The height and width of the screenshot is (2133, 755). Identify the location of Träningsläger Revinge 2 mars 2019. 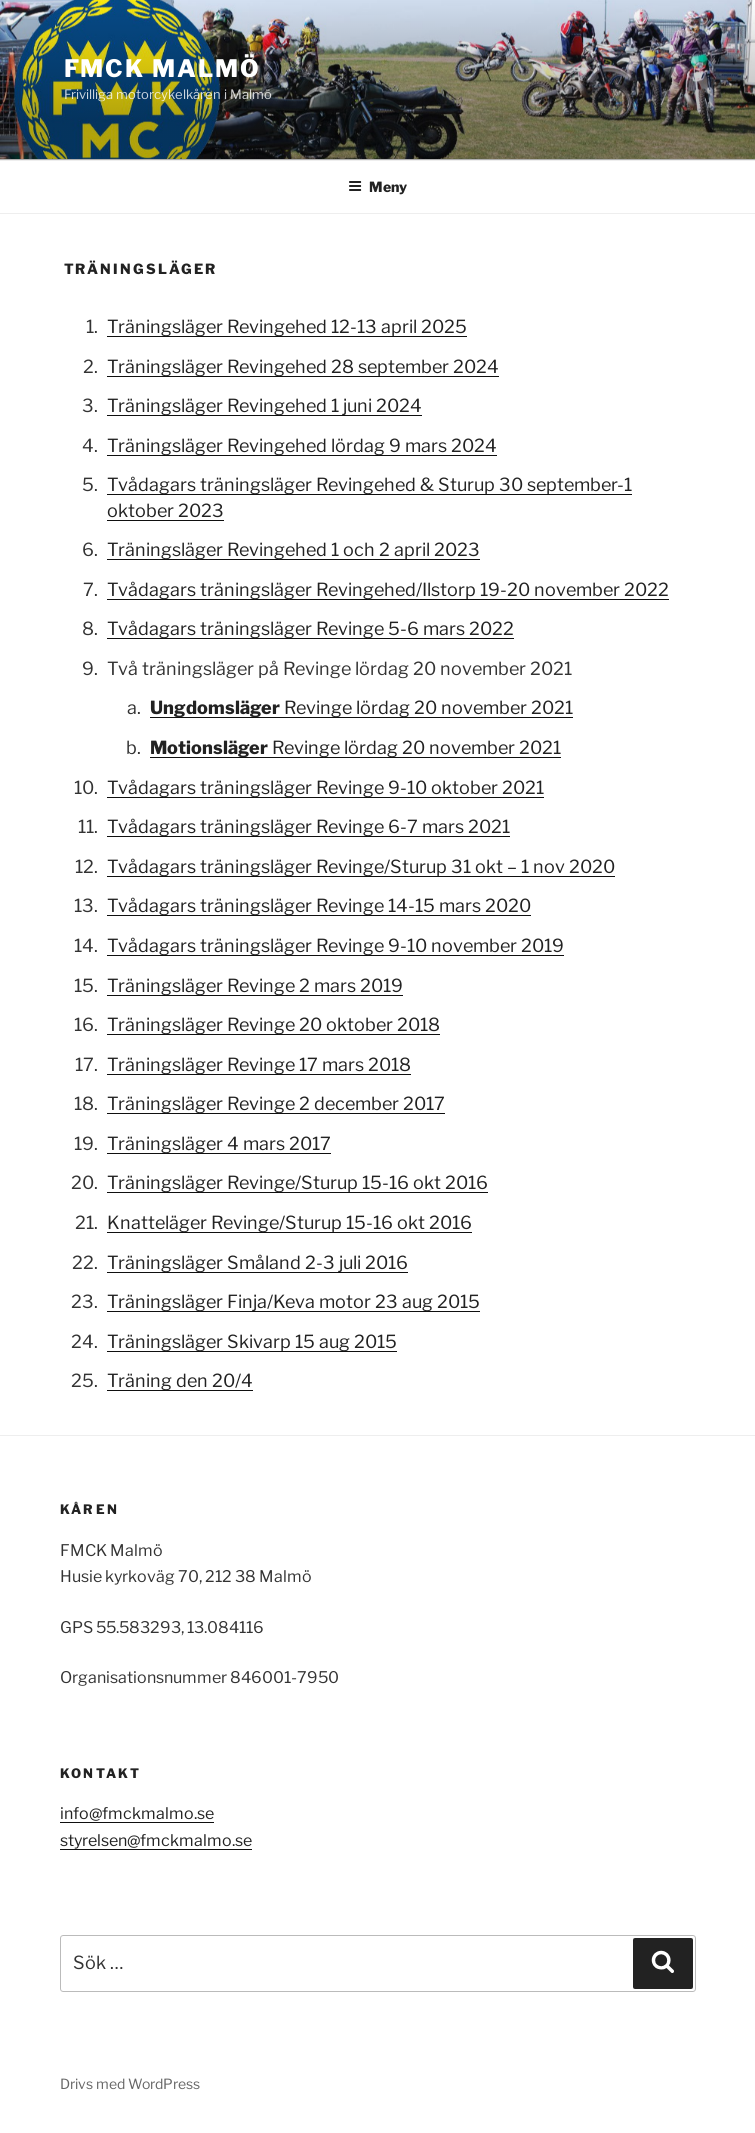
(255, 985).